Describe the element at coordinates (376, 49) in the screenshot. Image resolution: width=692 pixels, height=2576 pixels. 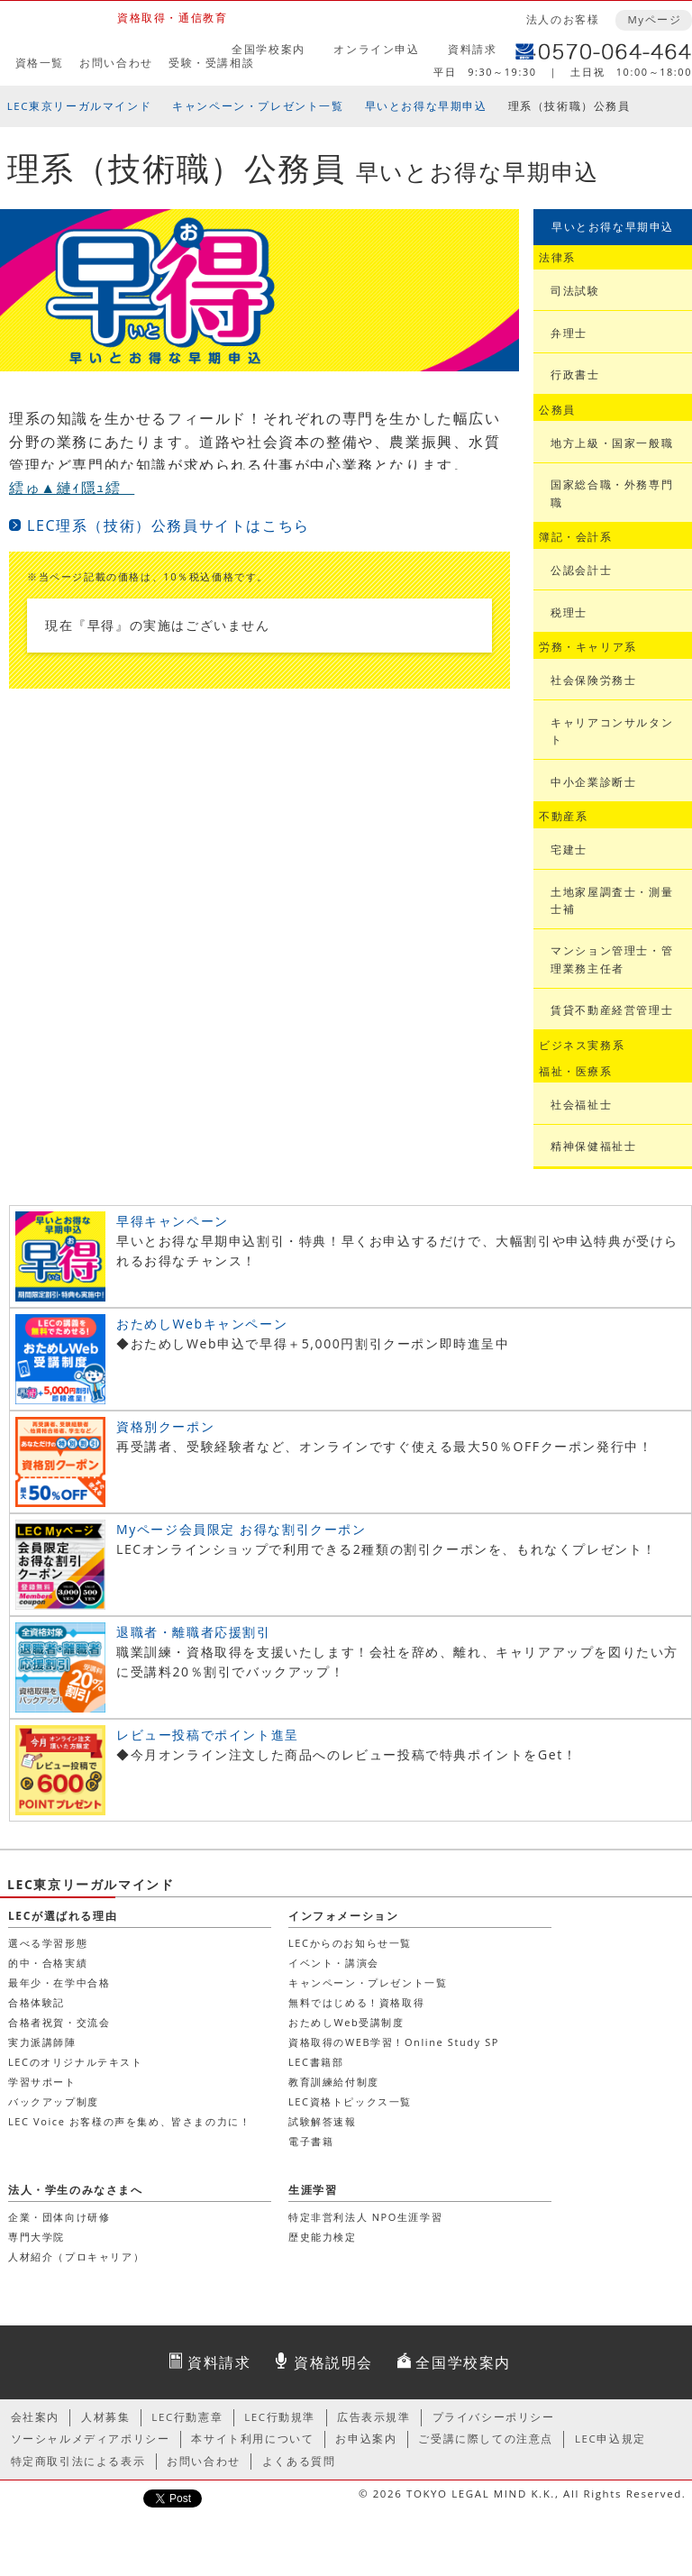
I see `オンライン申込` at that location.